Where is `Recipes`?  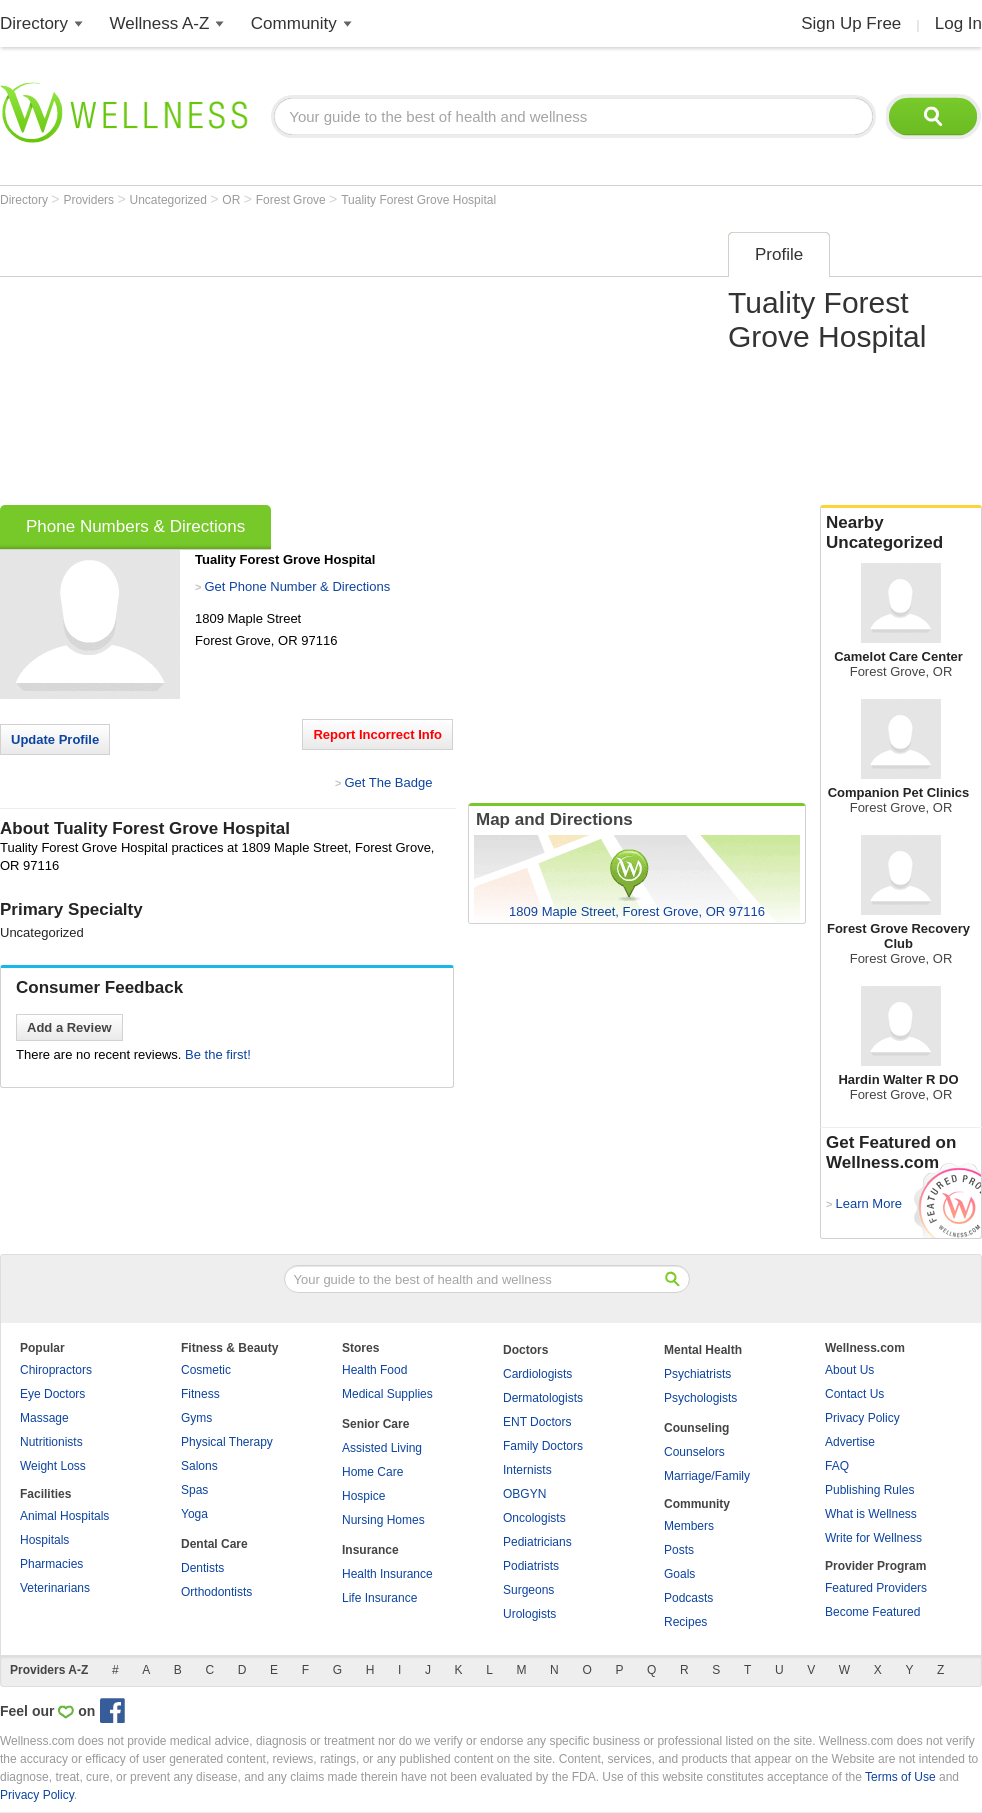
Recipes is located at coordinates (685, 1622).